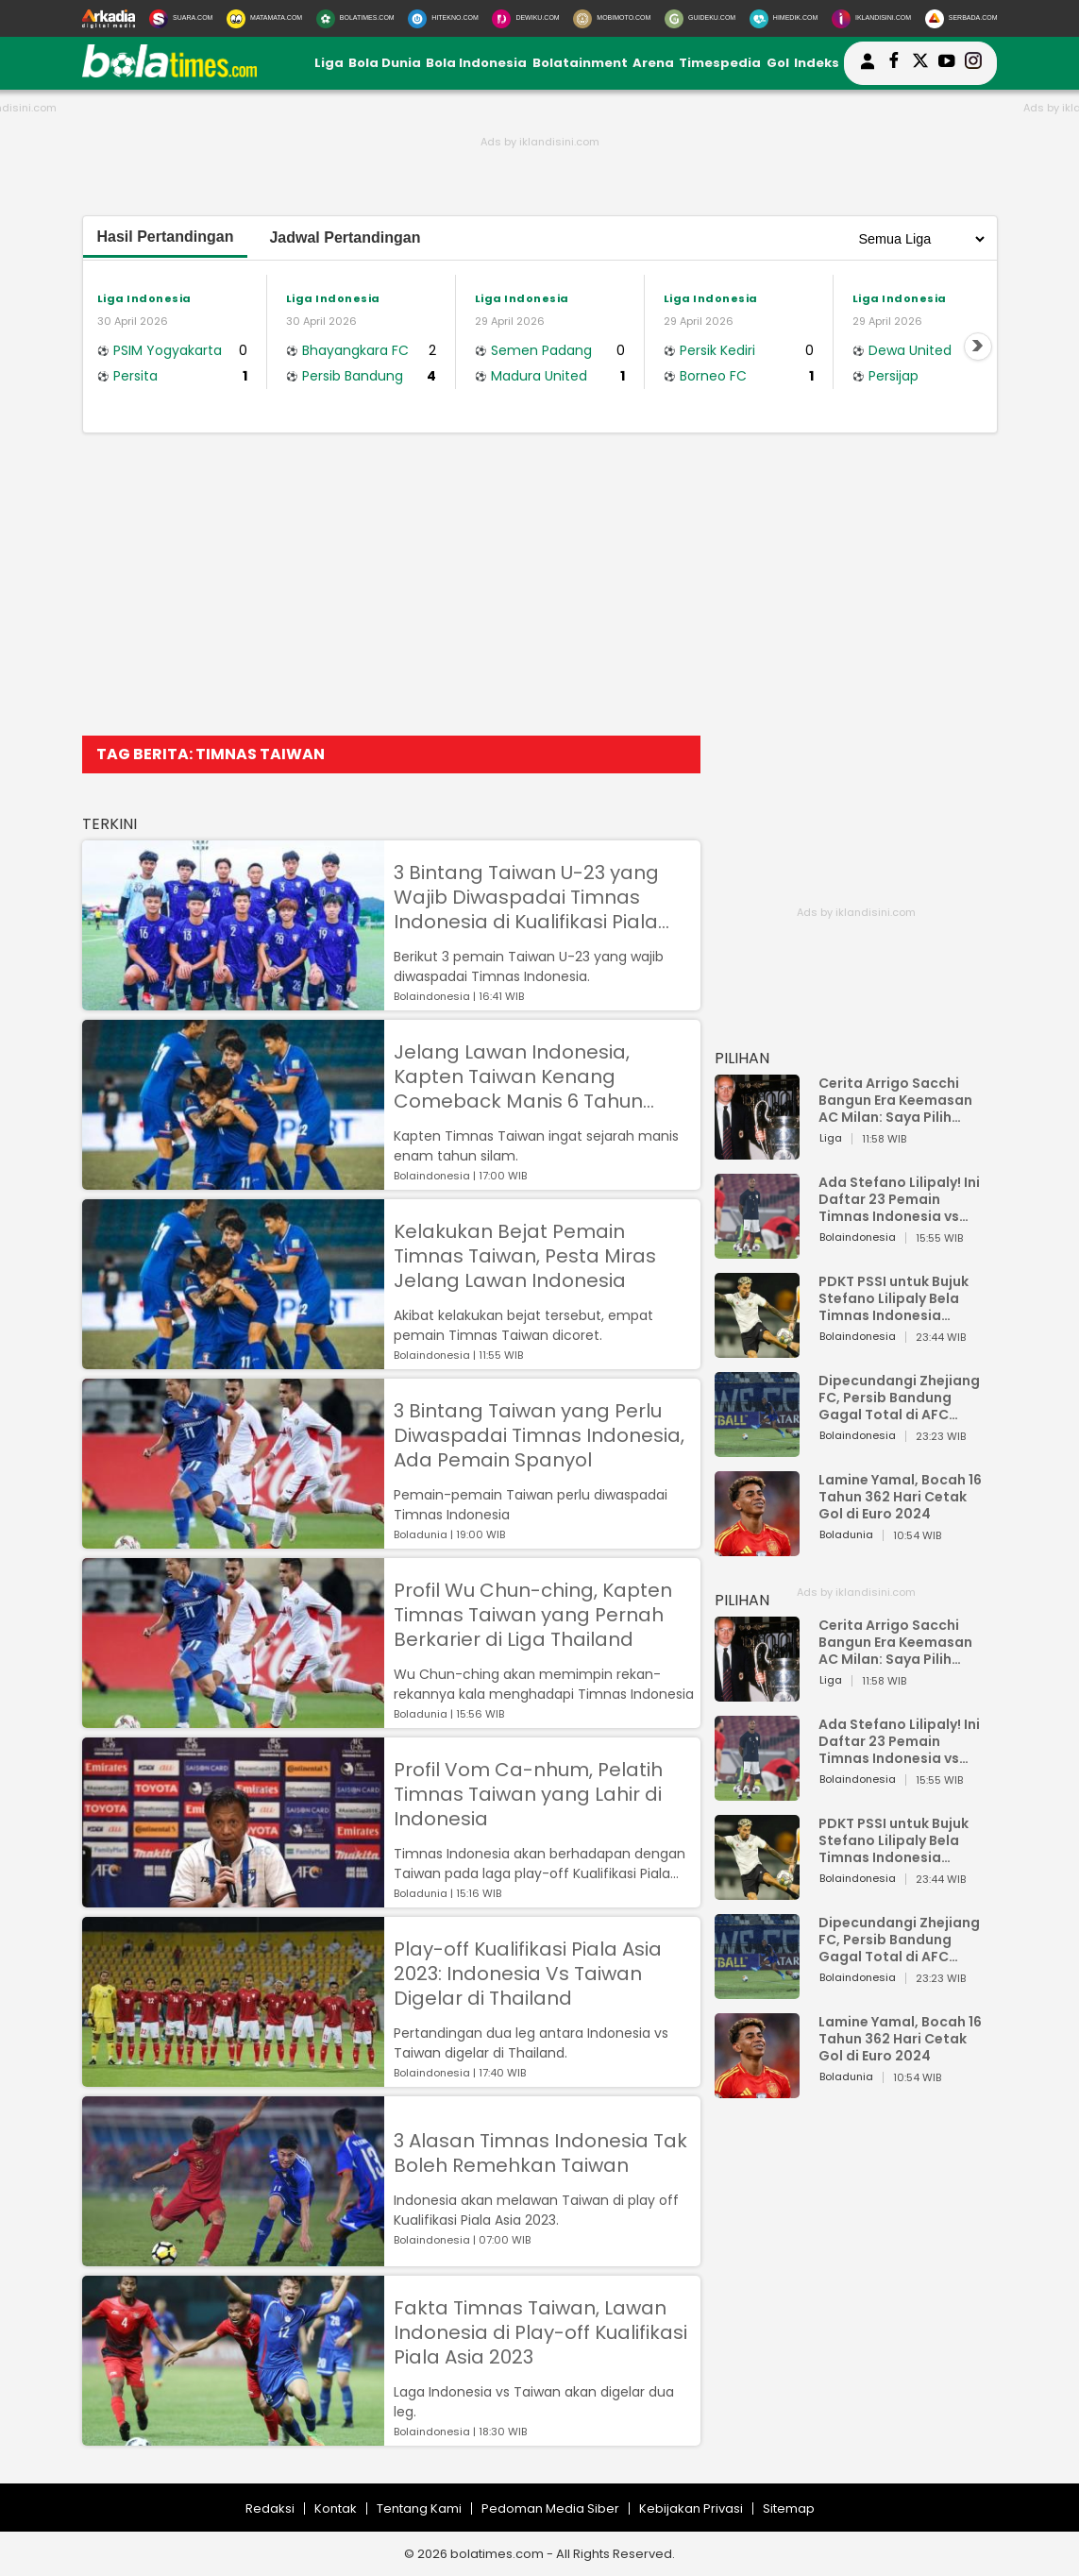 The image size is (1079, 2576). Describe the element at coordinates (961, 18) in the screenshot. I see `[Serbada.com]` at that location.